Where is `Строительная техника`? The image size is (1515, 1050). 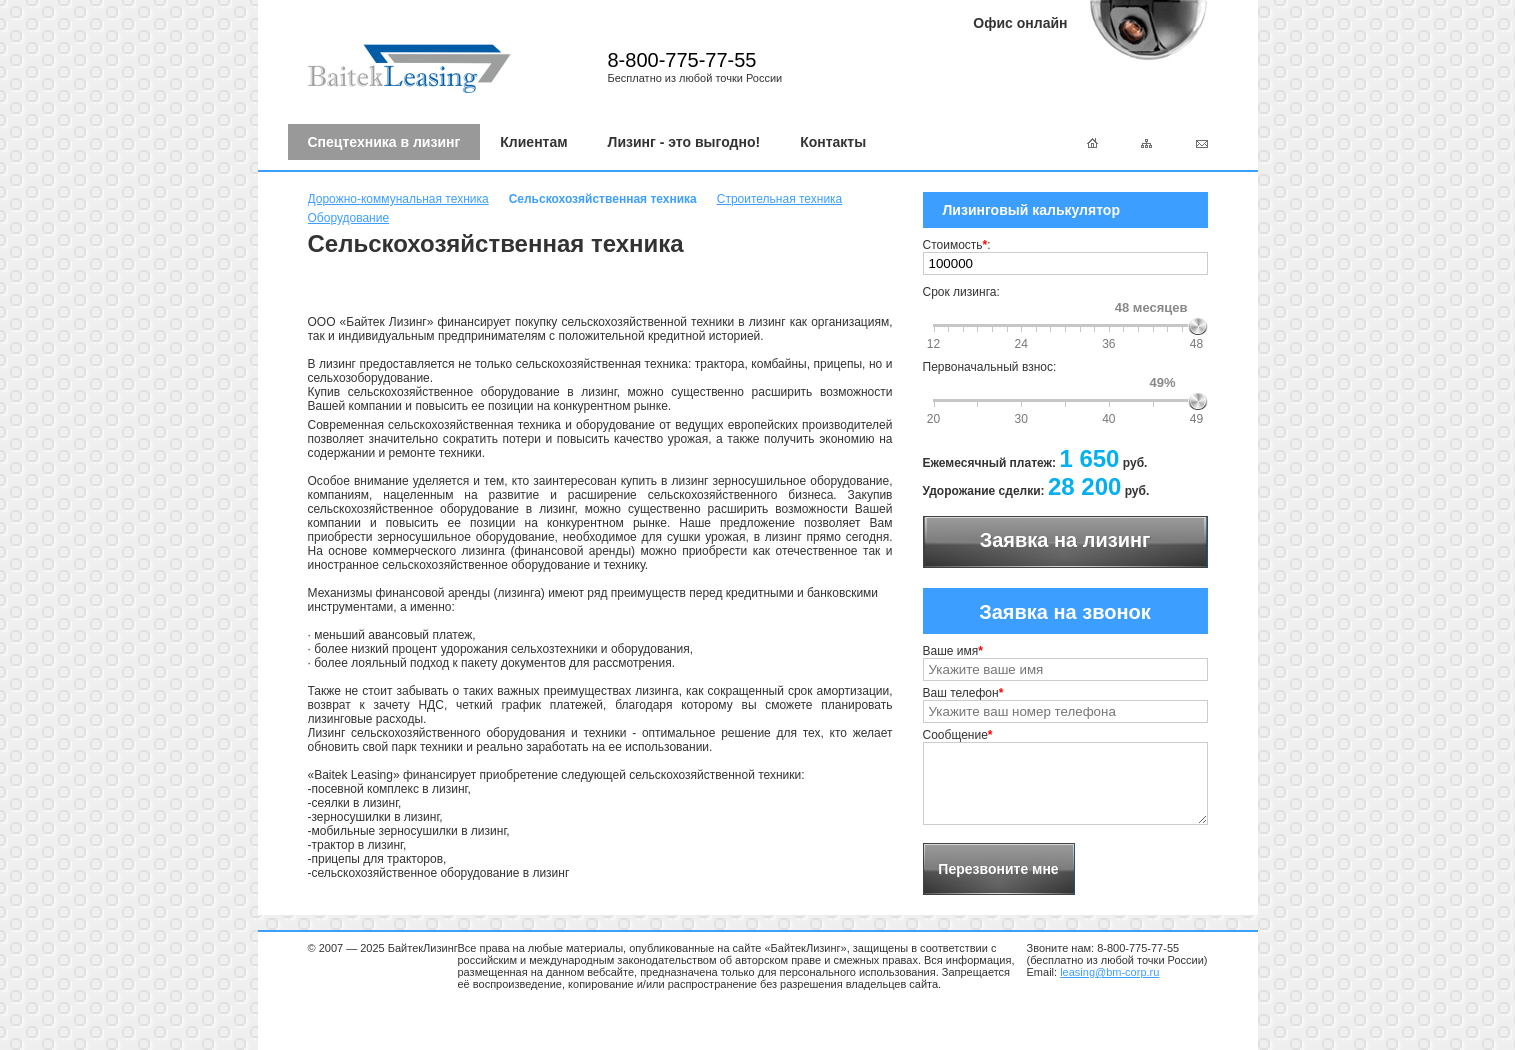
Строительная техника is located at coordinates (780, 199).